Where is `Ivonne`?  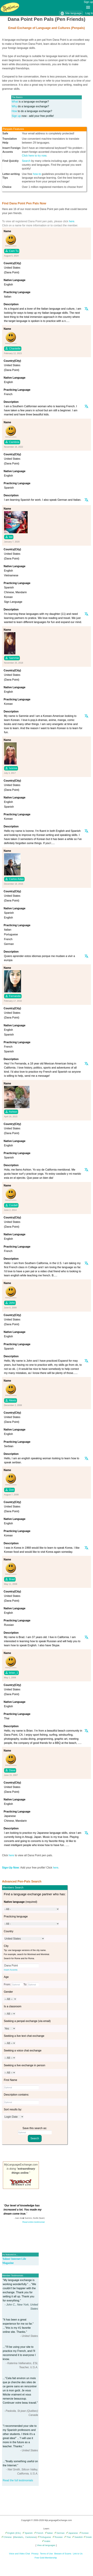 Ivonne is located at coordinates (11, 768).